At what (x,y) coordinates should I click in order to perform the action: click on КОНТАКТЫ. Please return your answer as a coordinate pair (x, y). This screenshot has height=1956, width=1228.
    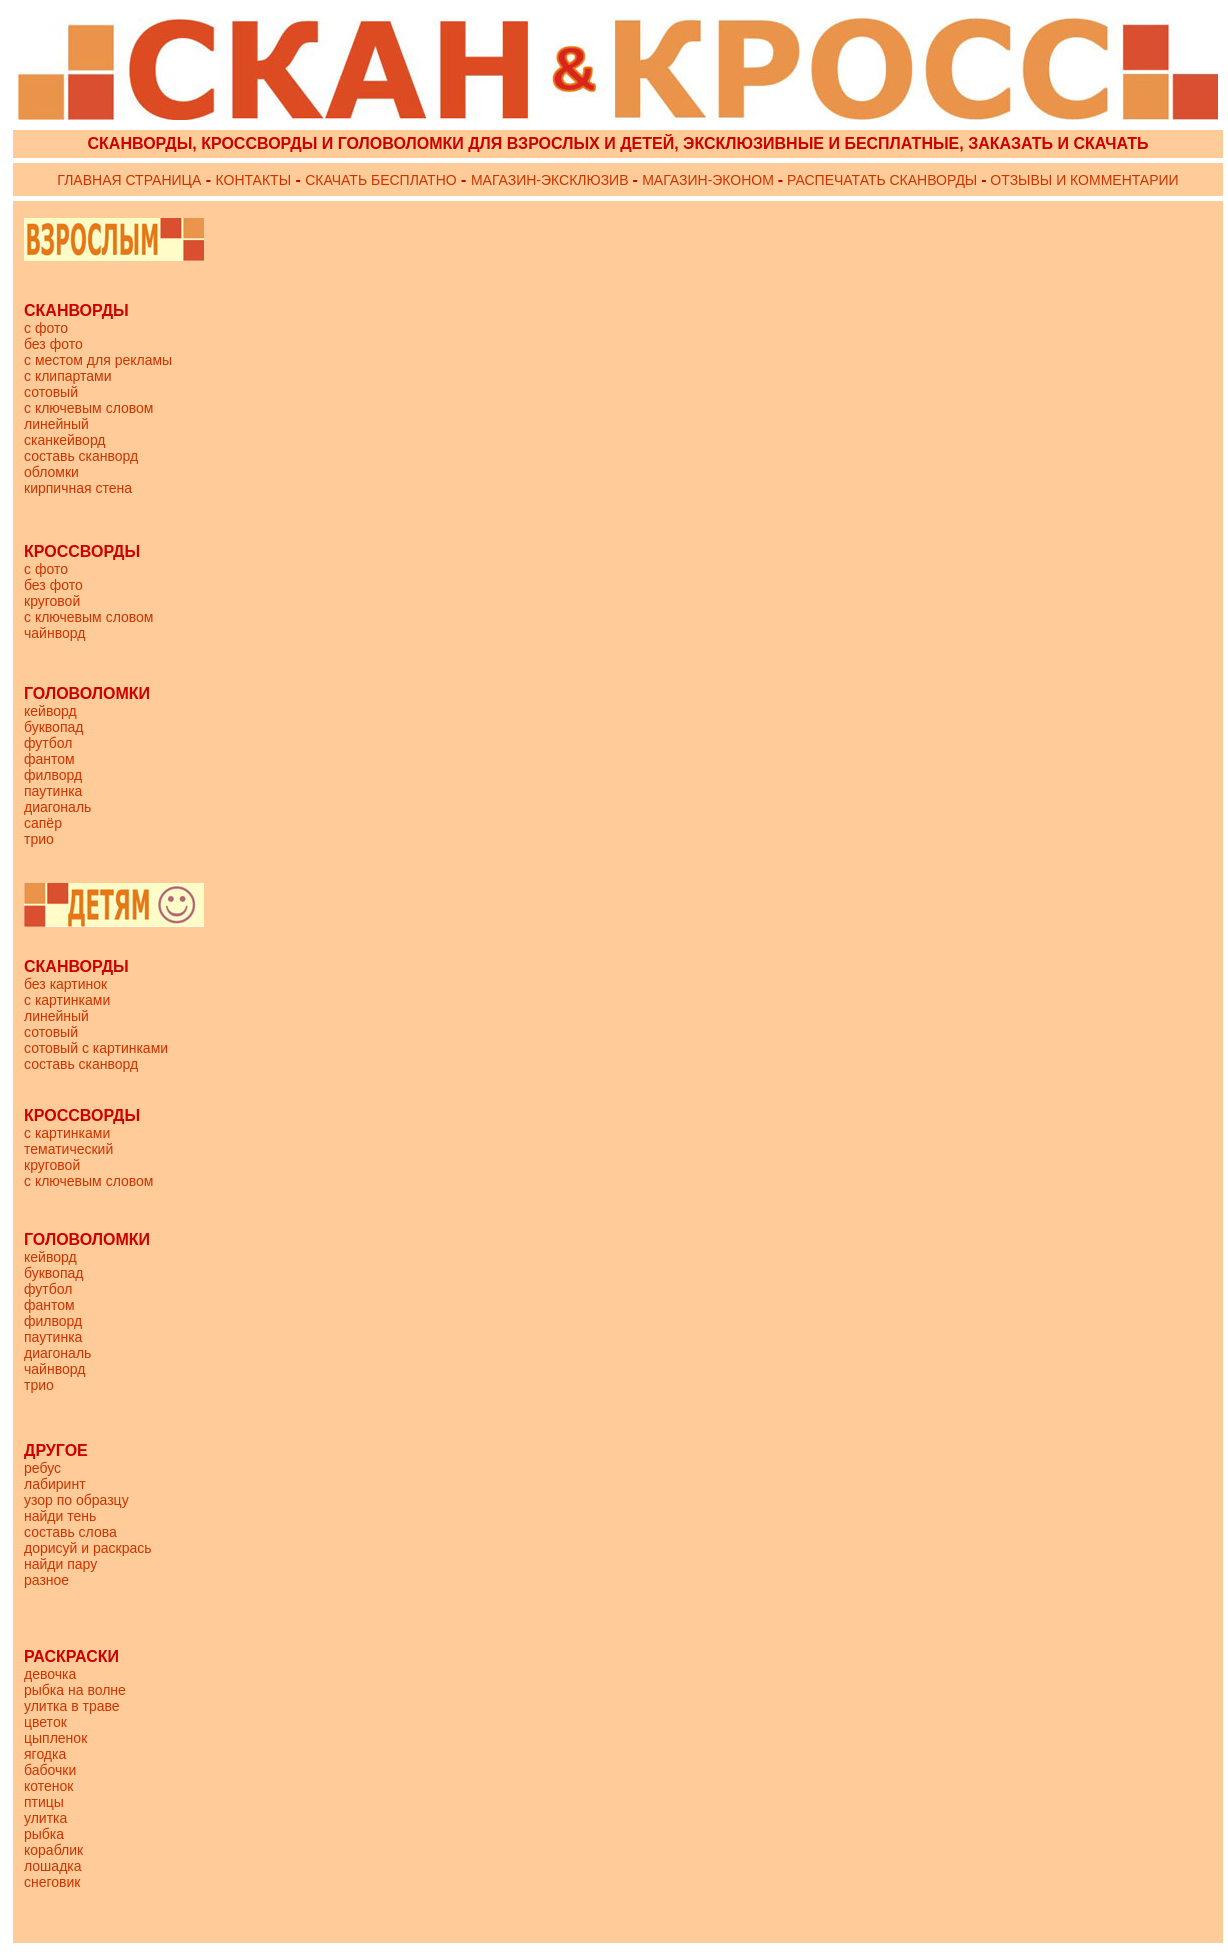
    Looking at the image, I should click on (254, 180).